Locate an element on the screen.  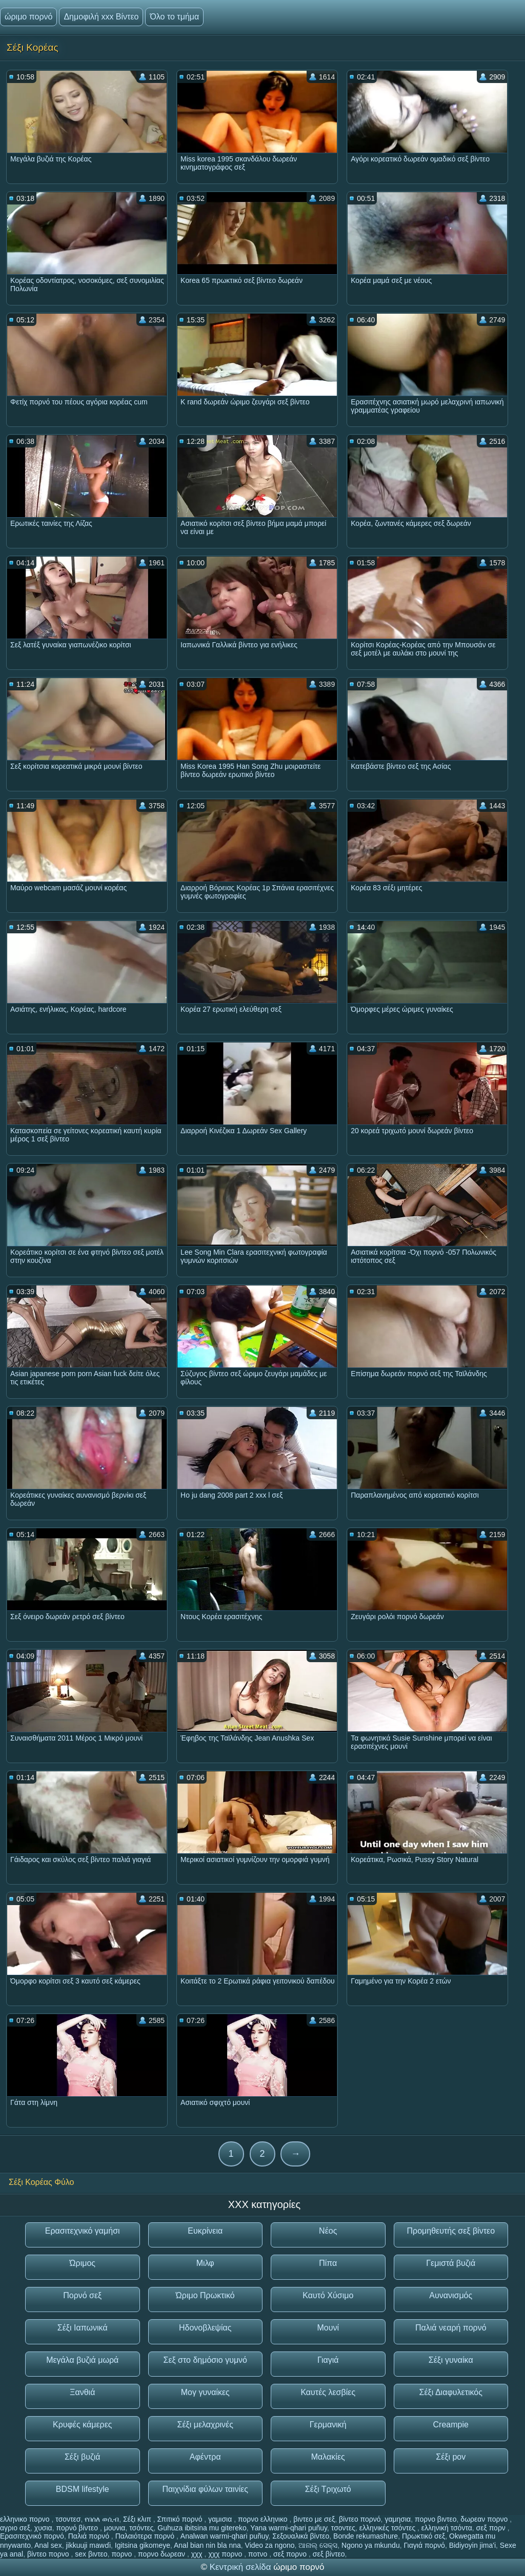
Creampie is located at coordinates (451, 2424).